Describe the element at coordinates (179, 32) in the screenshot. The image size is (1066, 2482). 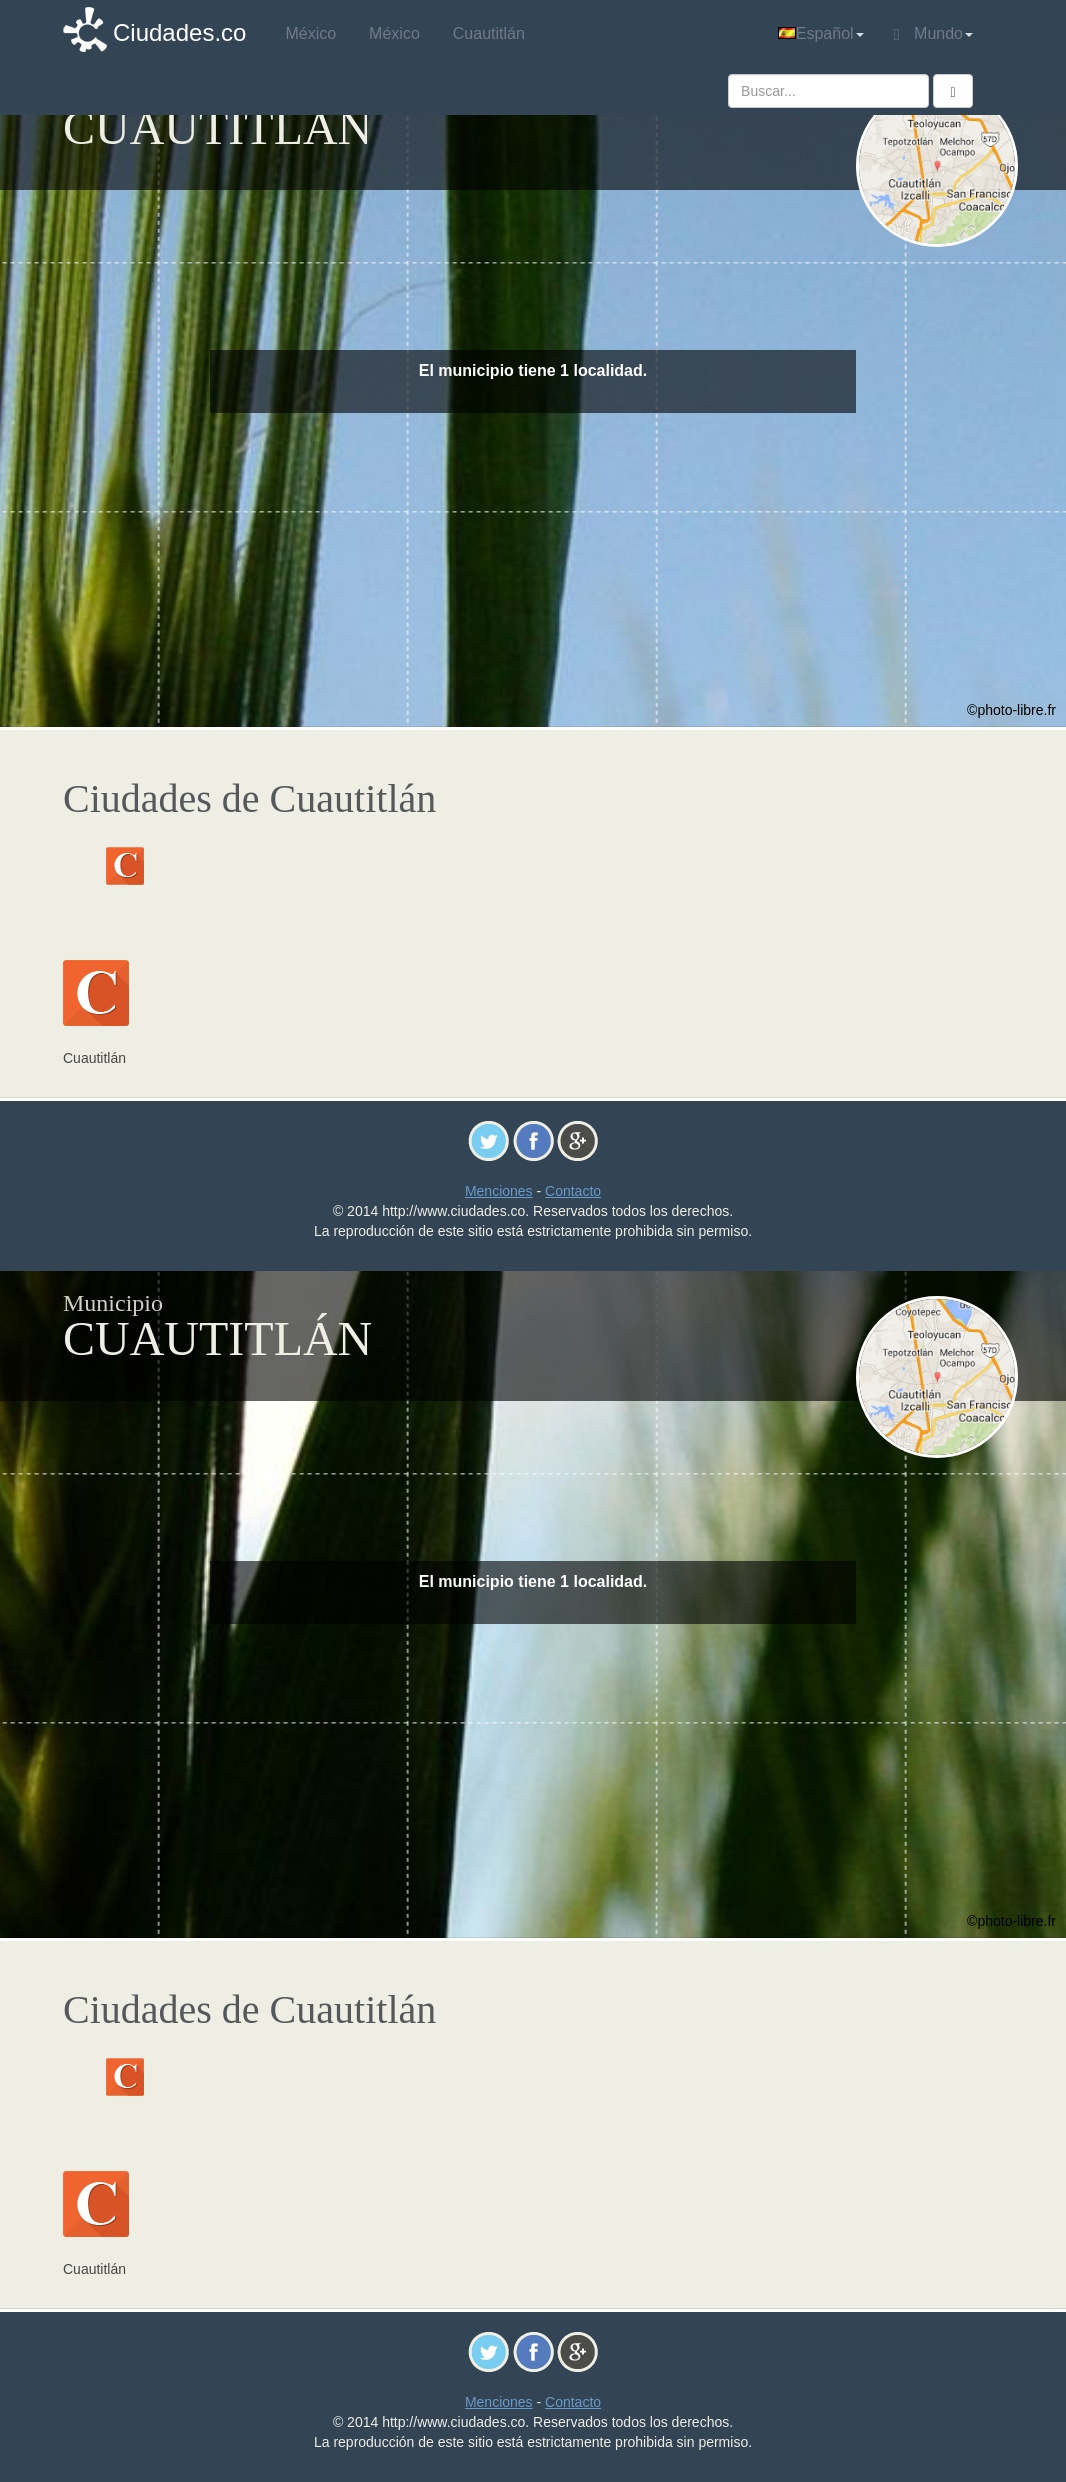
I see `Ciudades.co` at that location.